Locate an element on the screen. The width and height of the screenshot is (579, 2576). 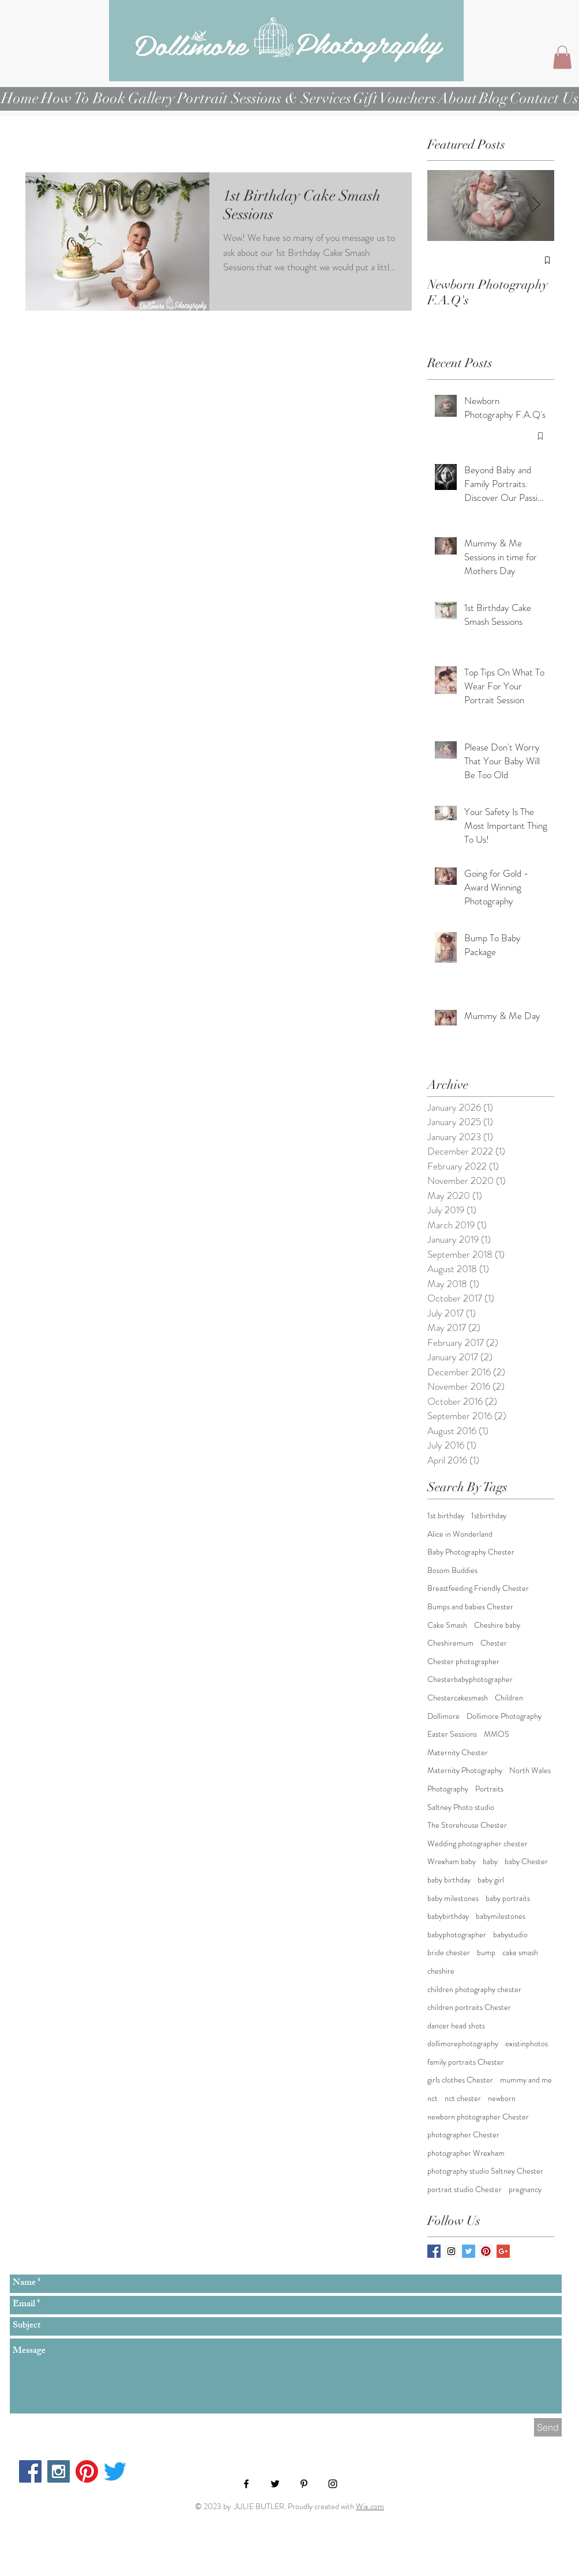
MMOS is located at coordinates (496, 1734).